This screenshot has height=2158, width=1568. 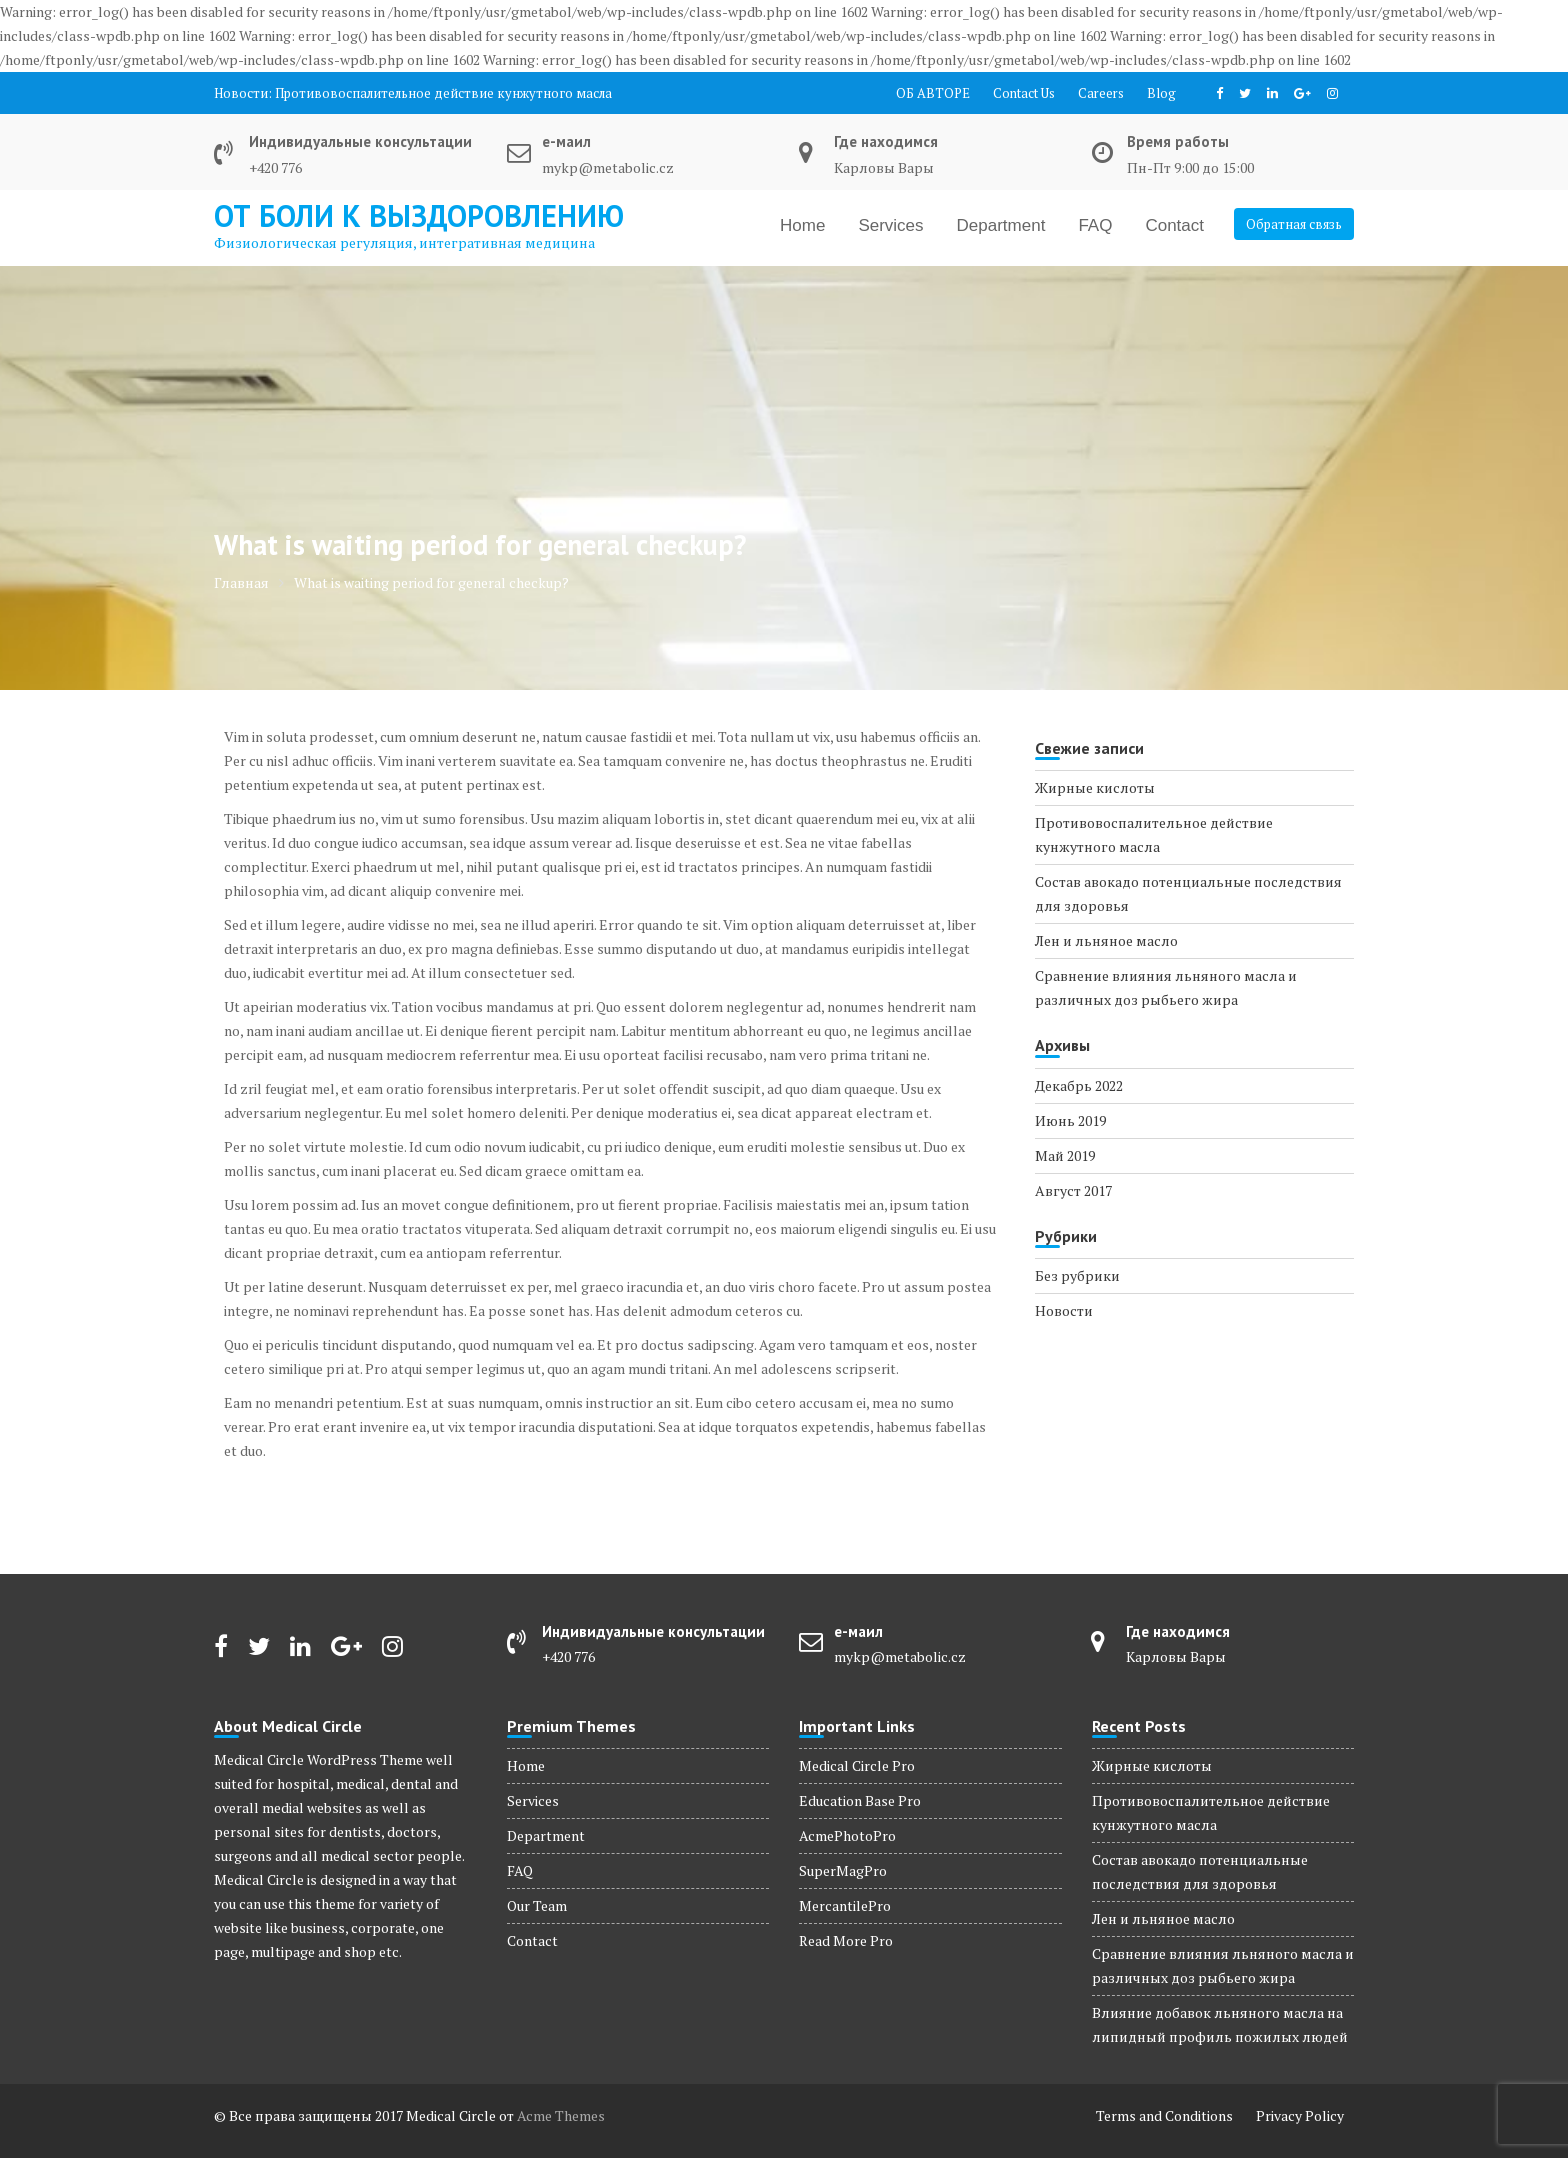 I want to click on Contact Us, so click(x=1024, y=93).